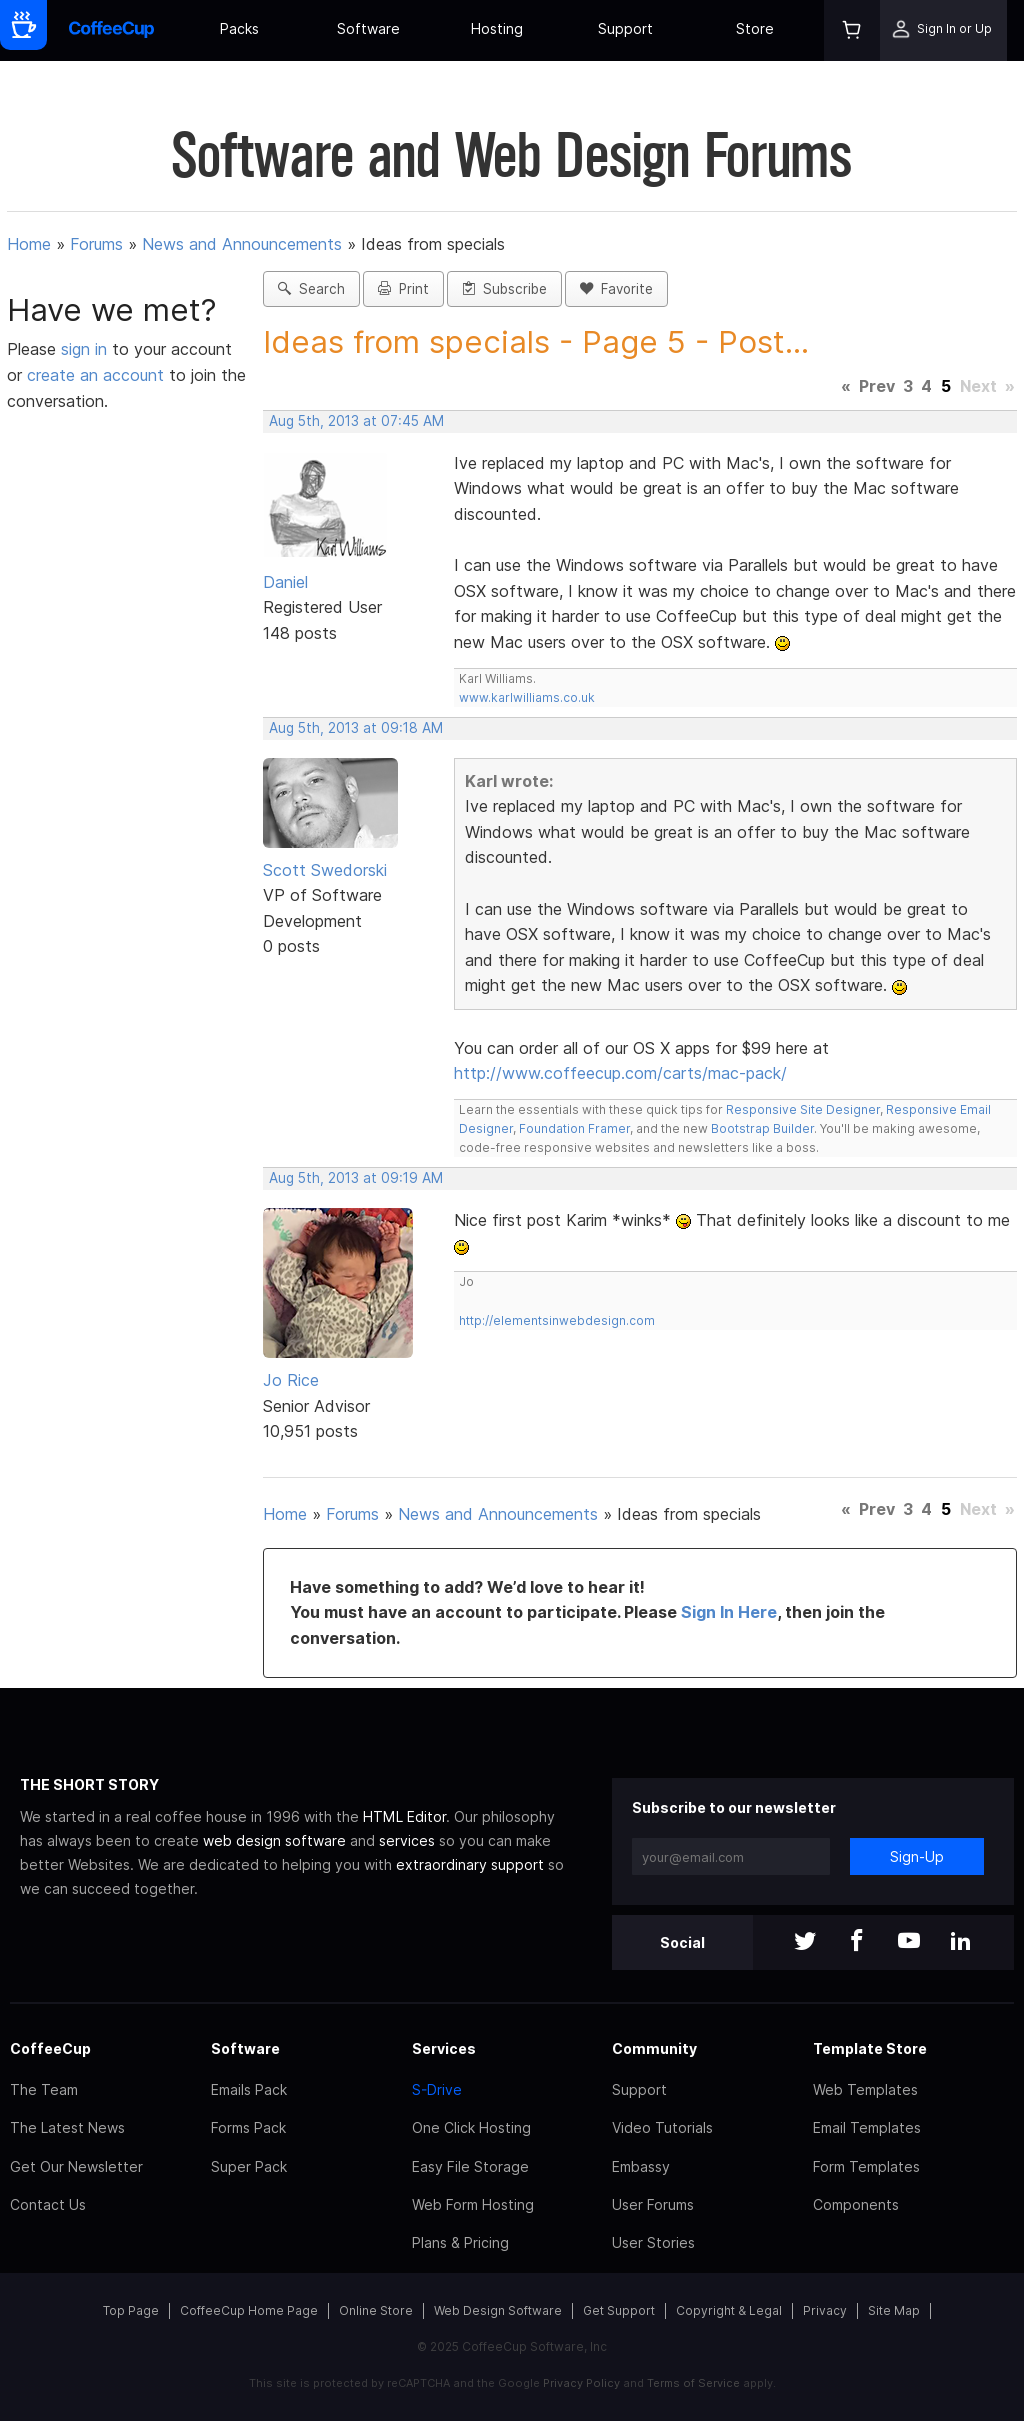 Image resolution: width=1024 pixels, height=2421 pixels. I want to click on Packs, so click(239, 28).